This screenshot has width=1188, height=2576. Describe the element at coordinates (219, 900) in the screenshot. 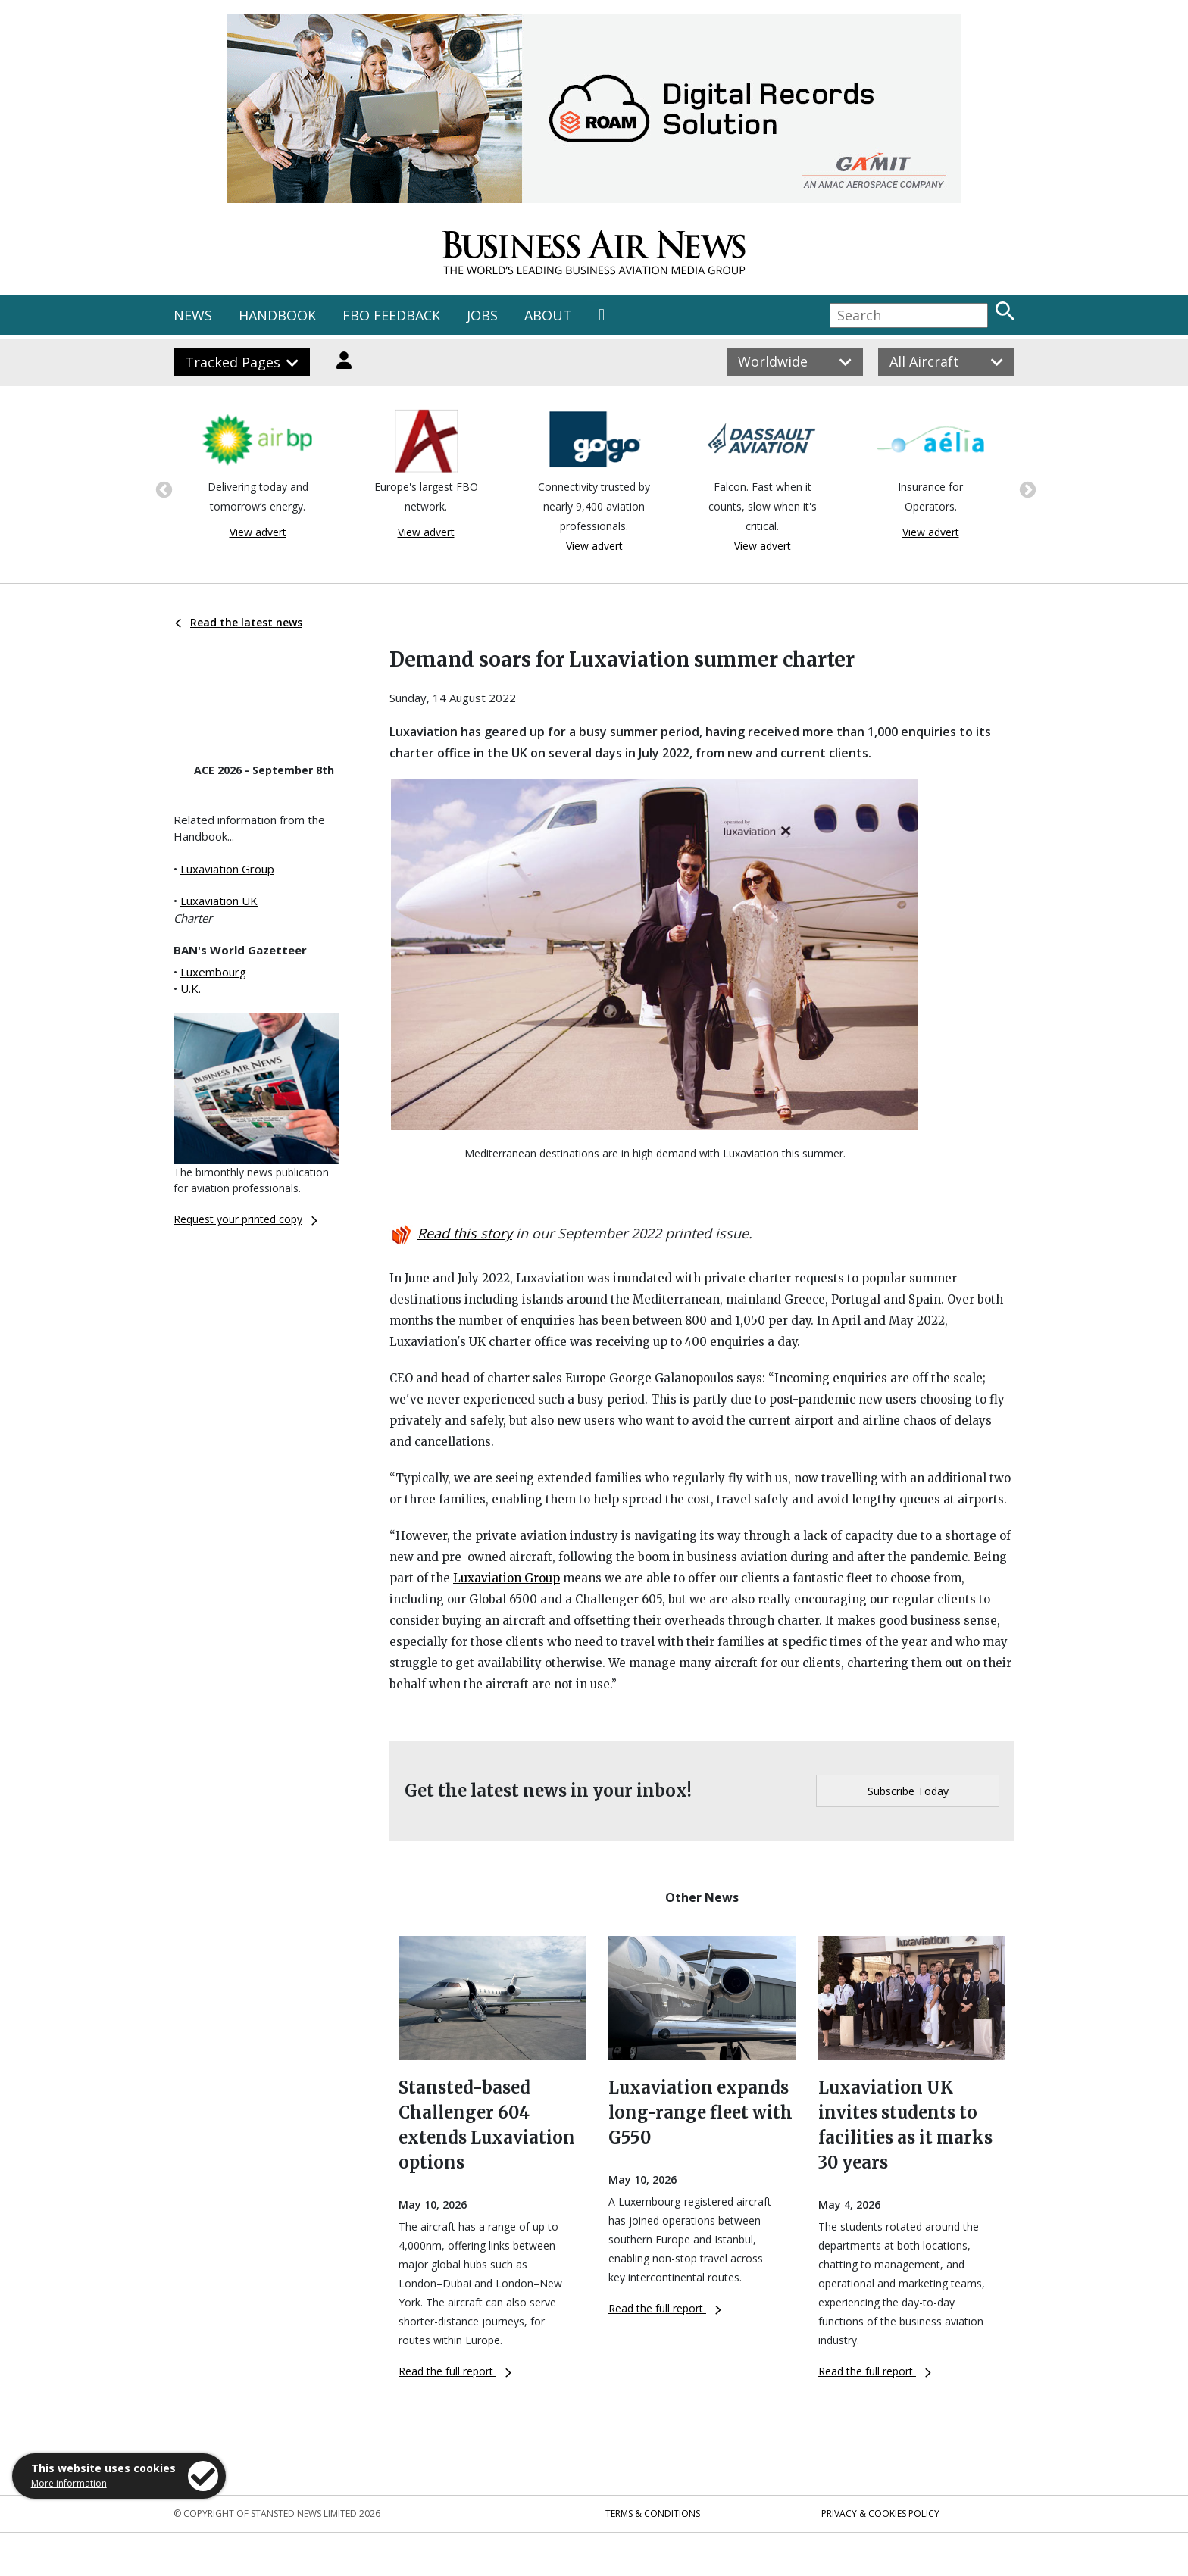

I see `Luxaviation UK` at that location.